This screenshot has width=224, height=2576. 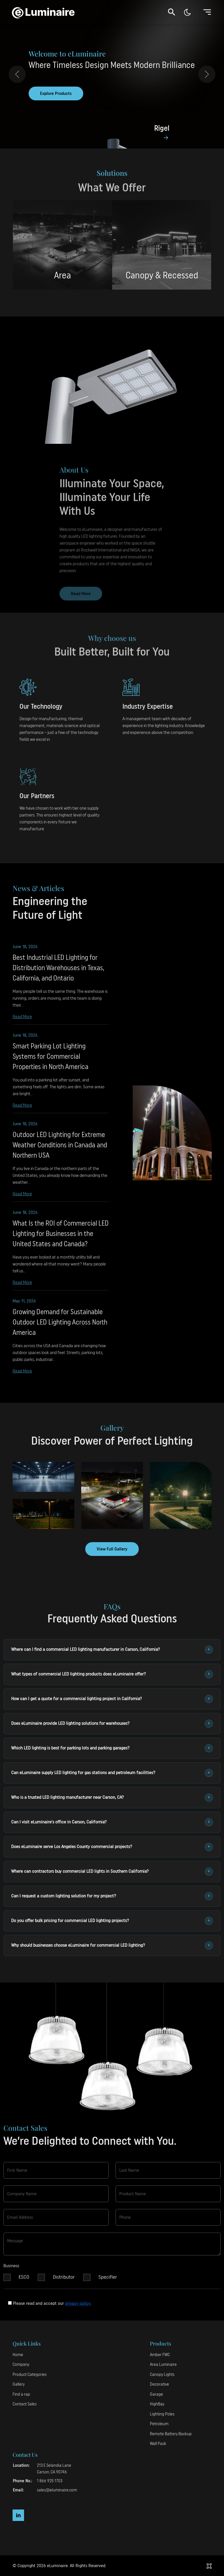 I want to click on [button], so click(x=172, y=11).